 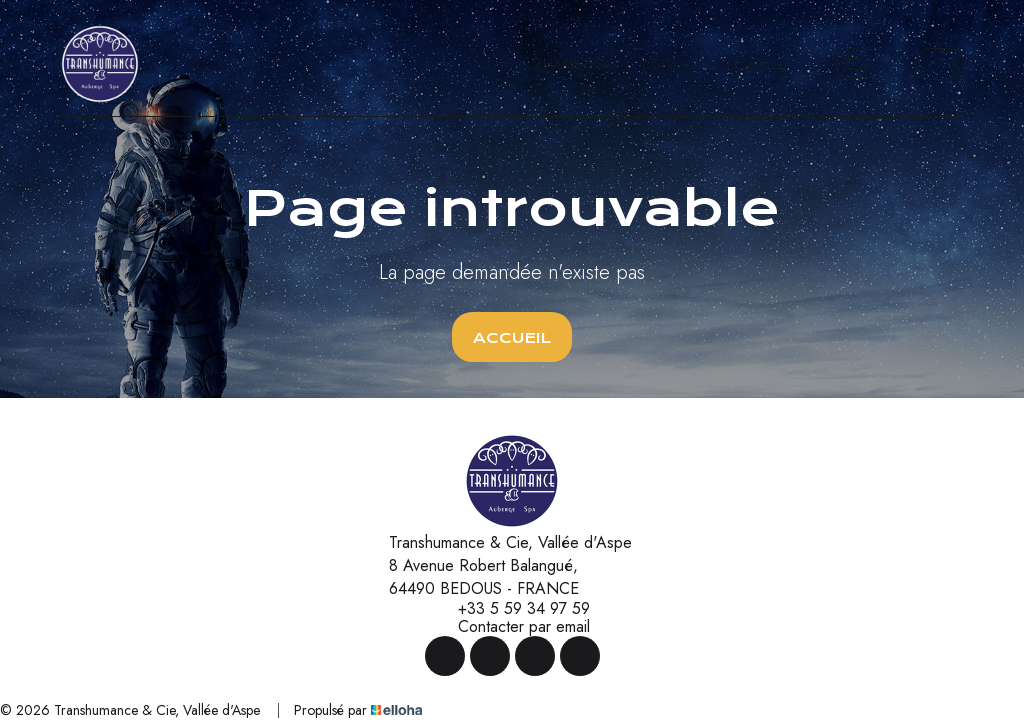 I want to click on +33 5 59 34 97 59, so click(x=512, y=609).